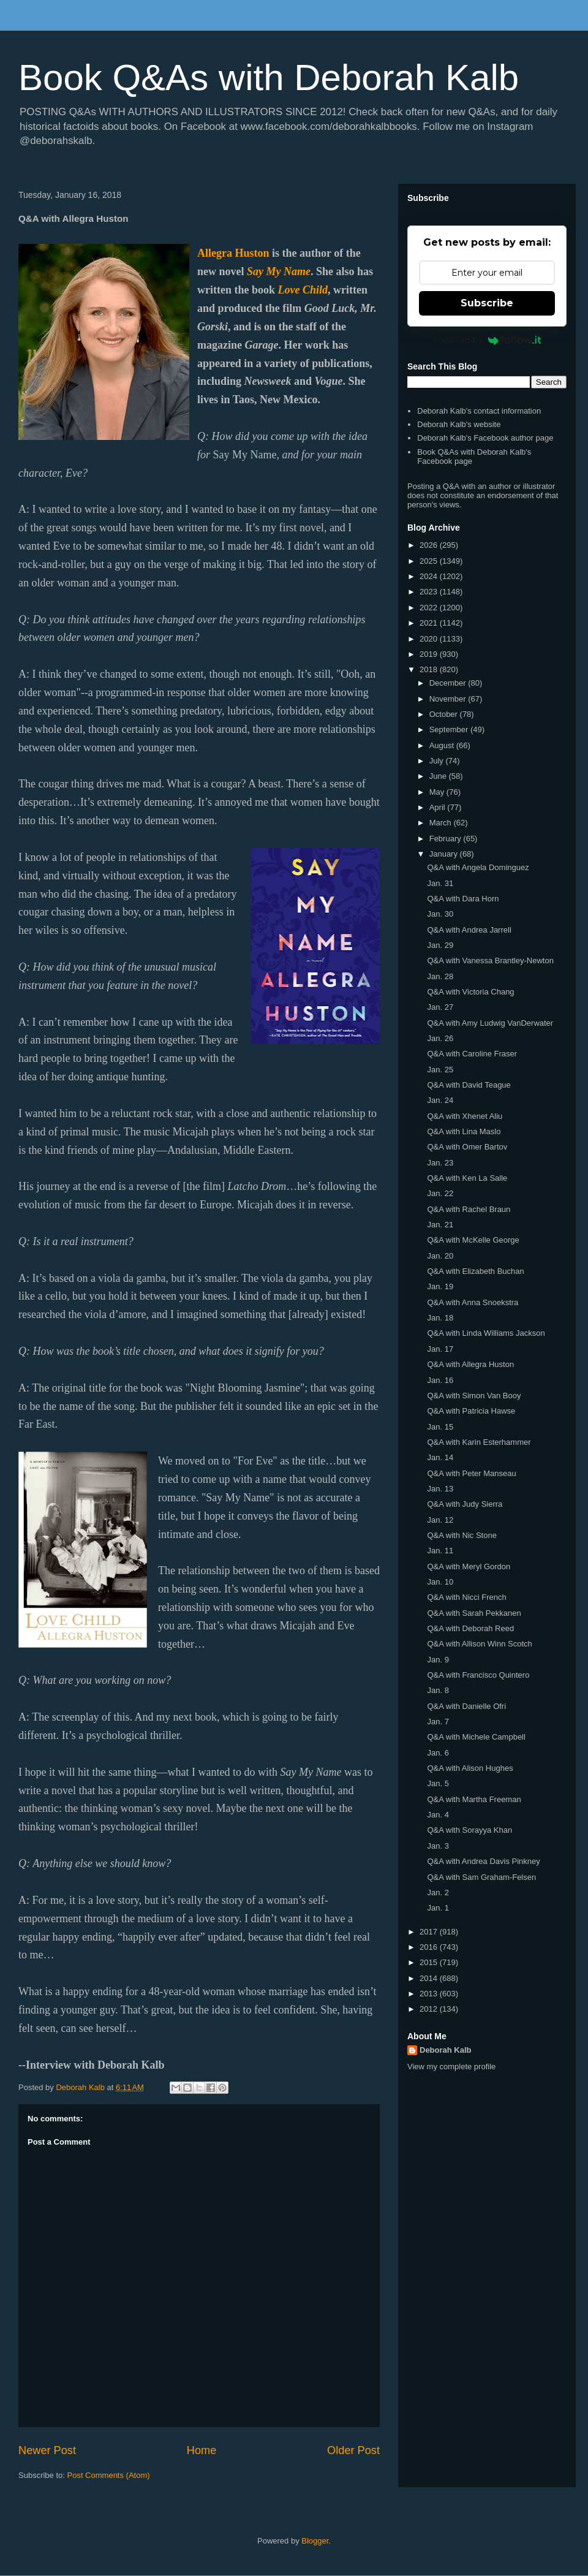 The width and height of the screenshot is (588, 2576). I want to click on 2020, so click(430, 638).